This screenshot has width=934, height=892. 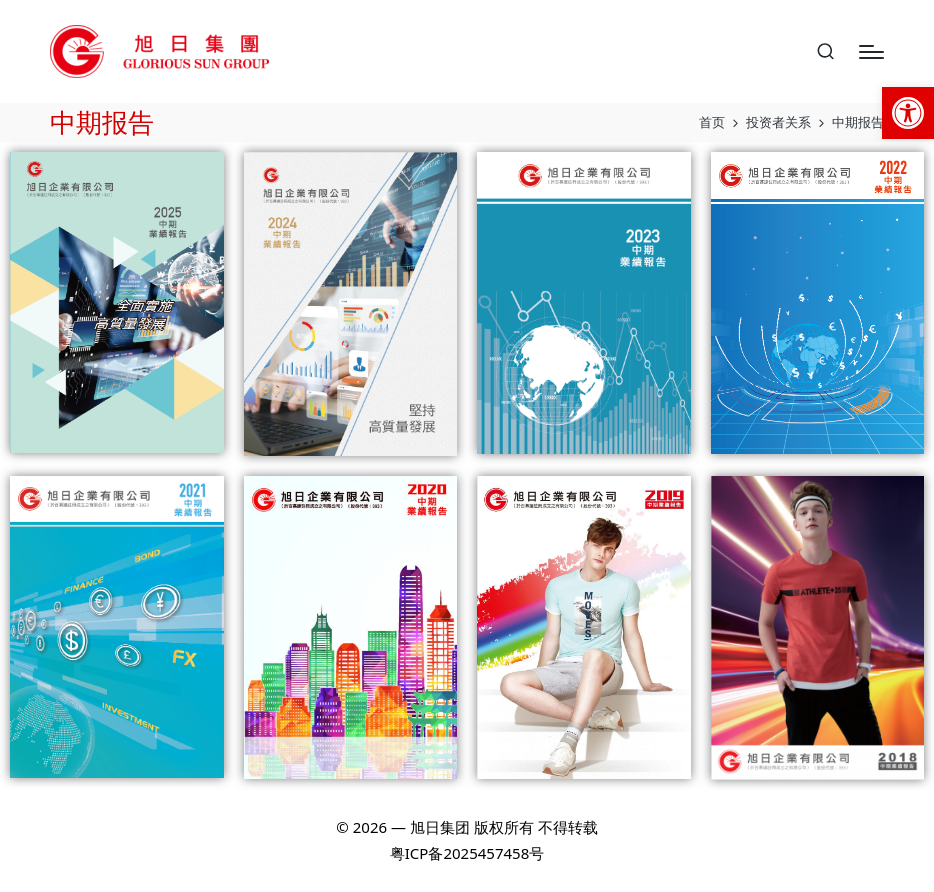 What do you see at coordinates (467, 853) in the screenshot?
I see `粤ICP备2025457458号 [link]` at bounding box center [467, 853].